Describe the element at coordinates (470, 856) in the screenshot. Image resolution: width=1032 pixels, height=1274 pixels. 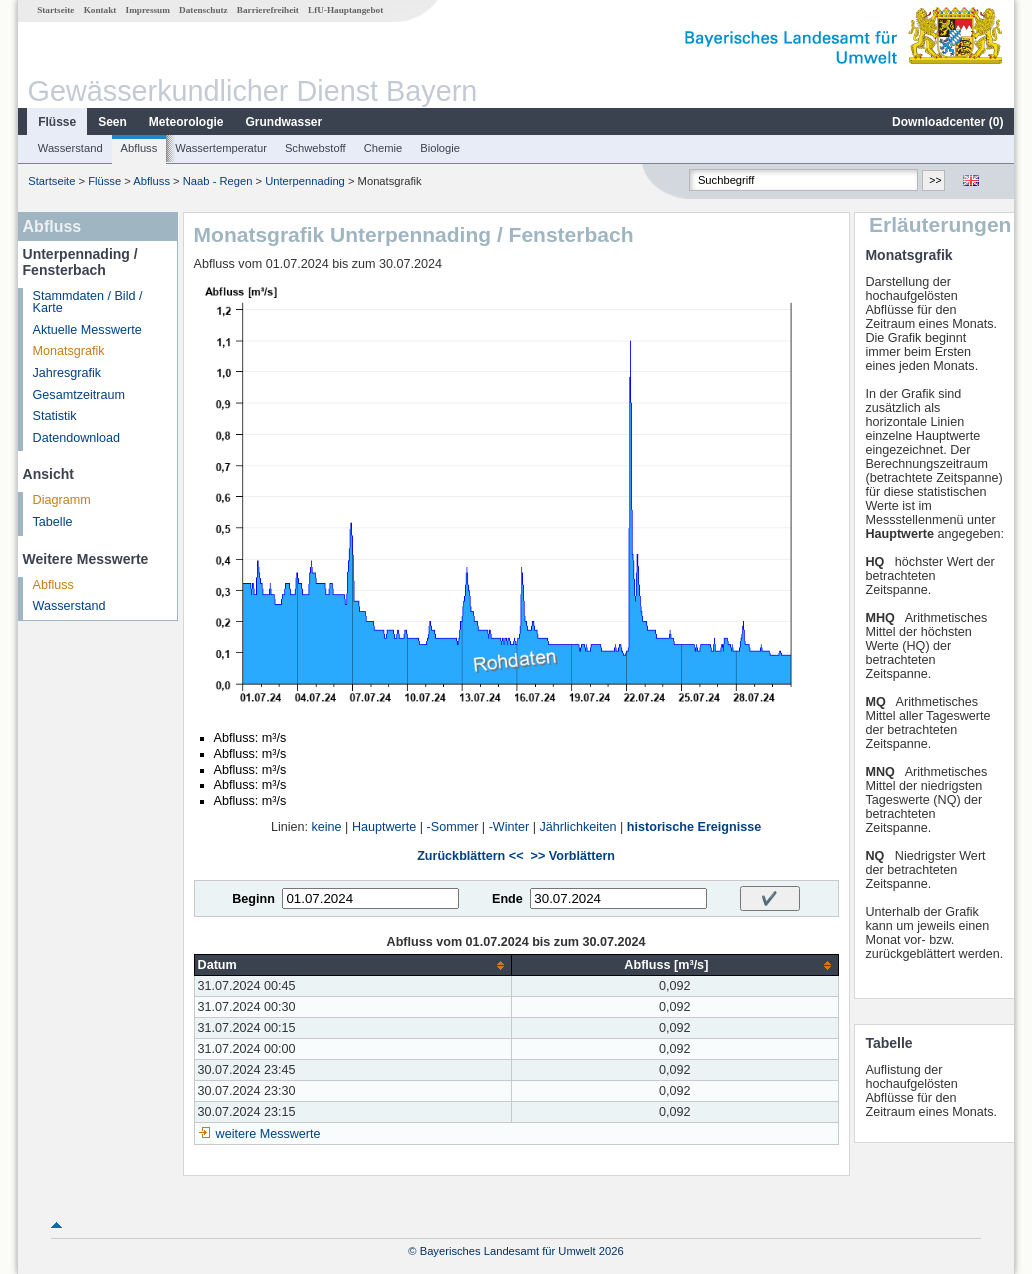
I see `Zurückblättern <<` at that location.